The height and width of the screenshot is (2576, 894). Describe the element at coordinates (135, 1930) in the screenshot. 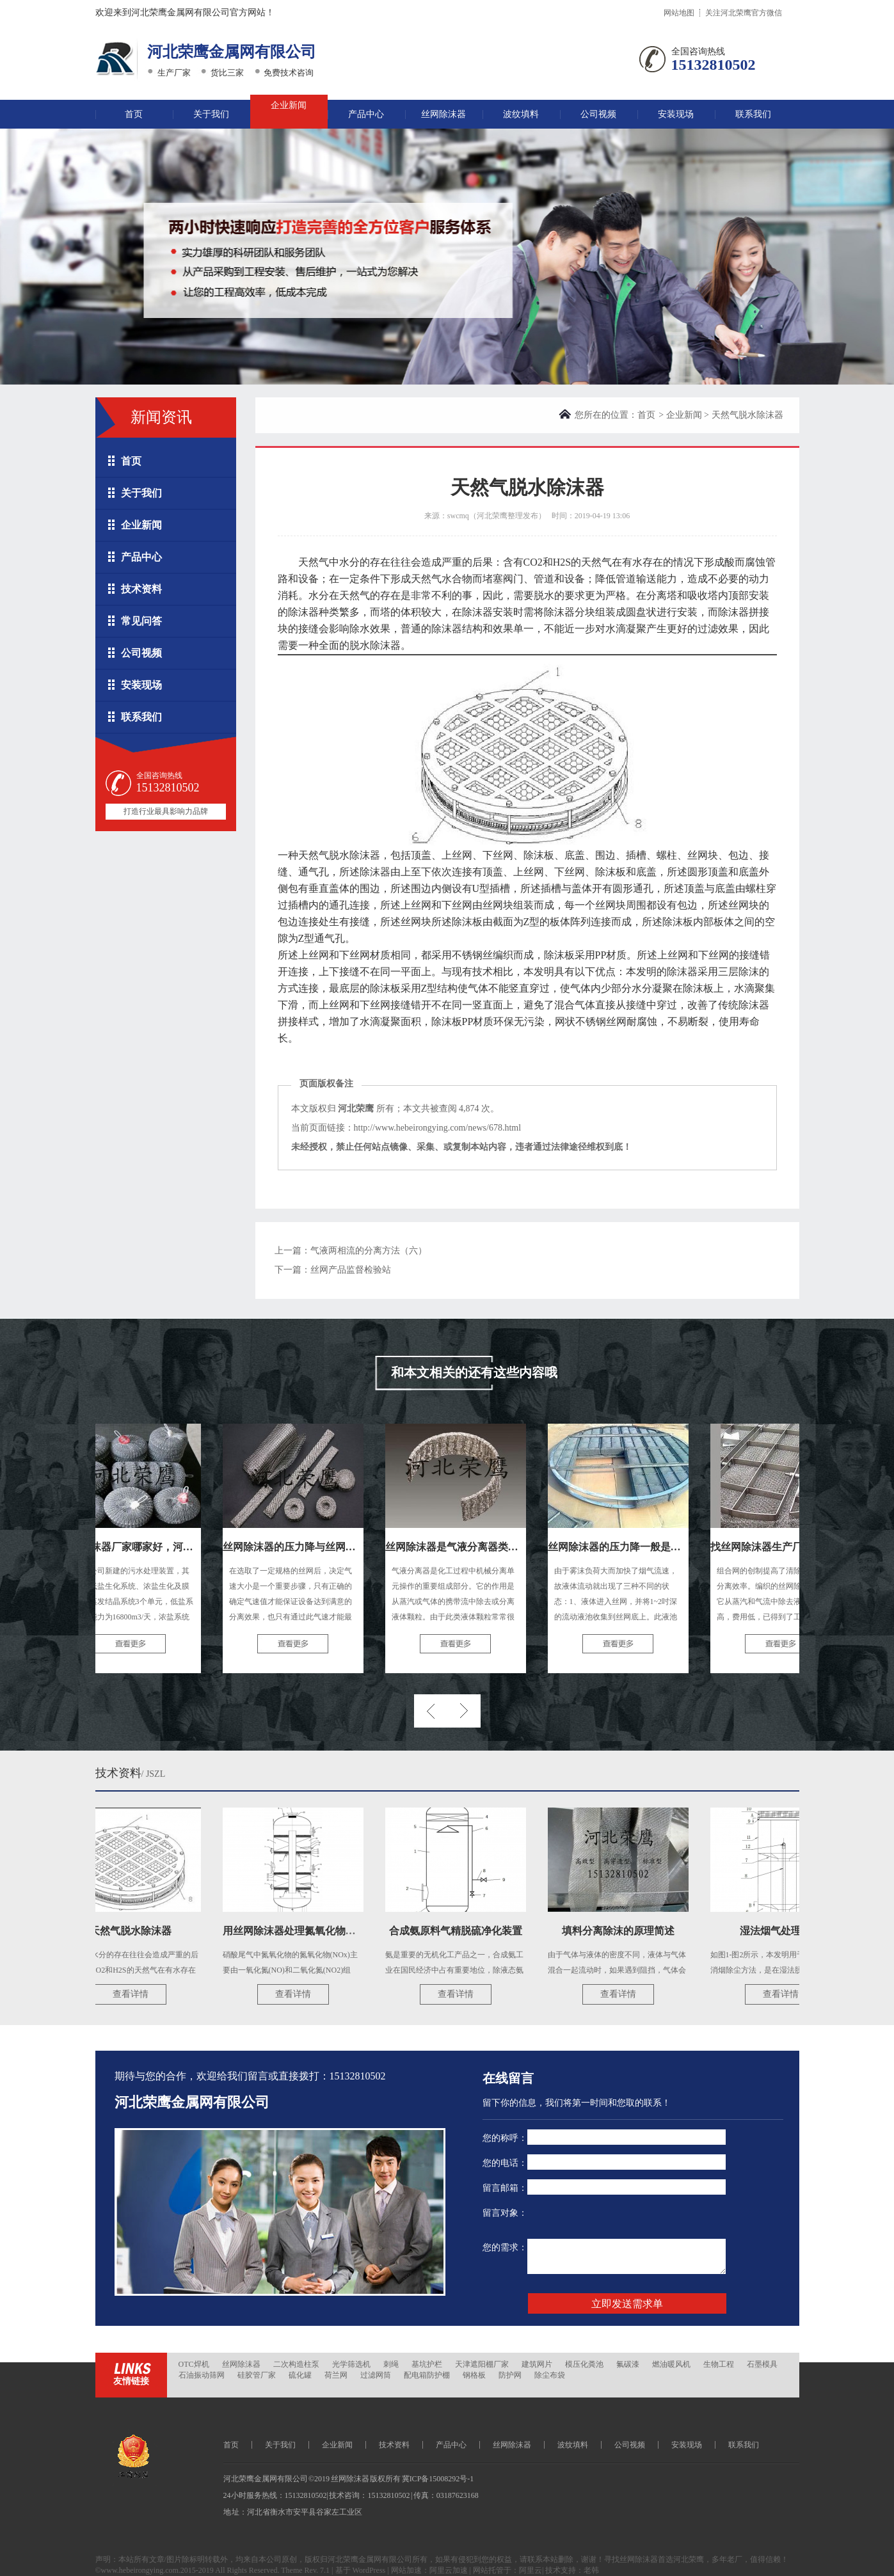

I see `天然气脱水除沫器` at that location.